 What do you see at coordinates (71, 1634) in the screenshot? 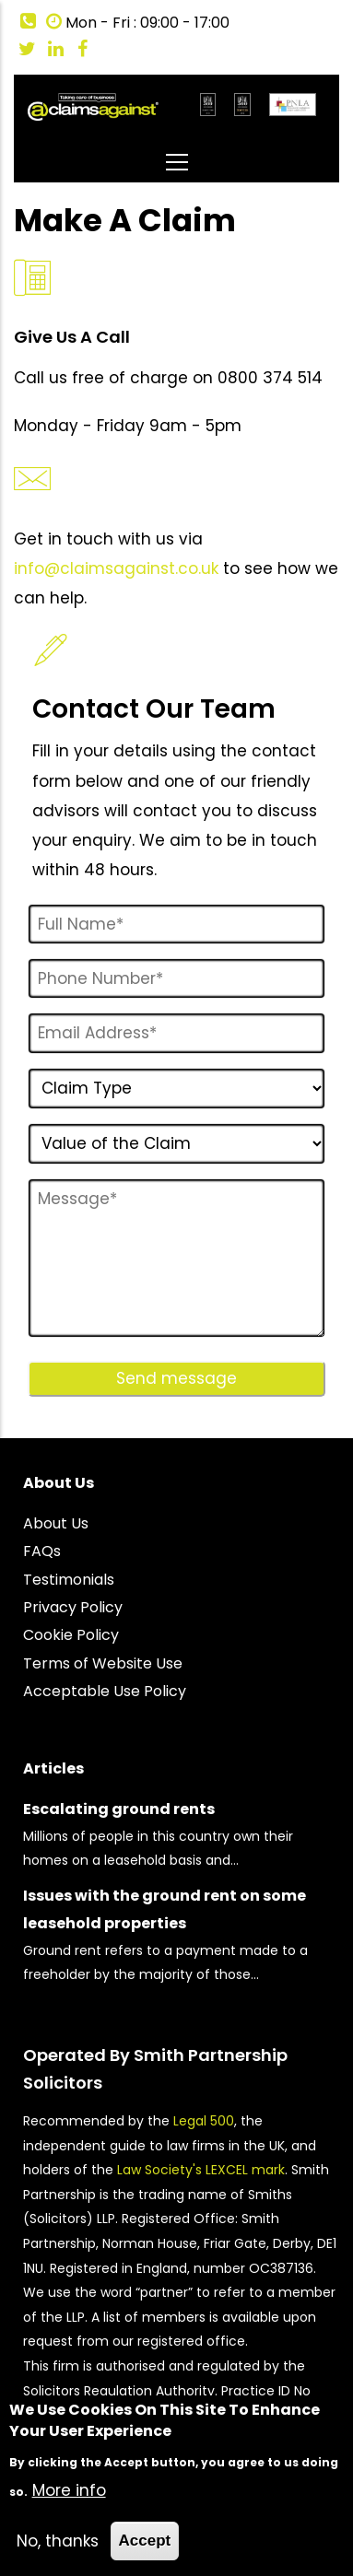
I see `Cookie Policy` at bounding box center [71, 1634].